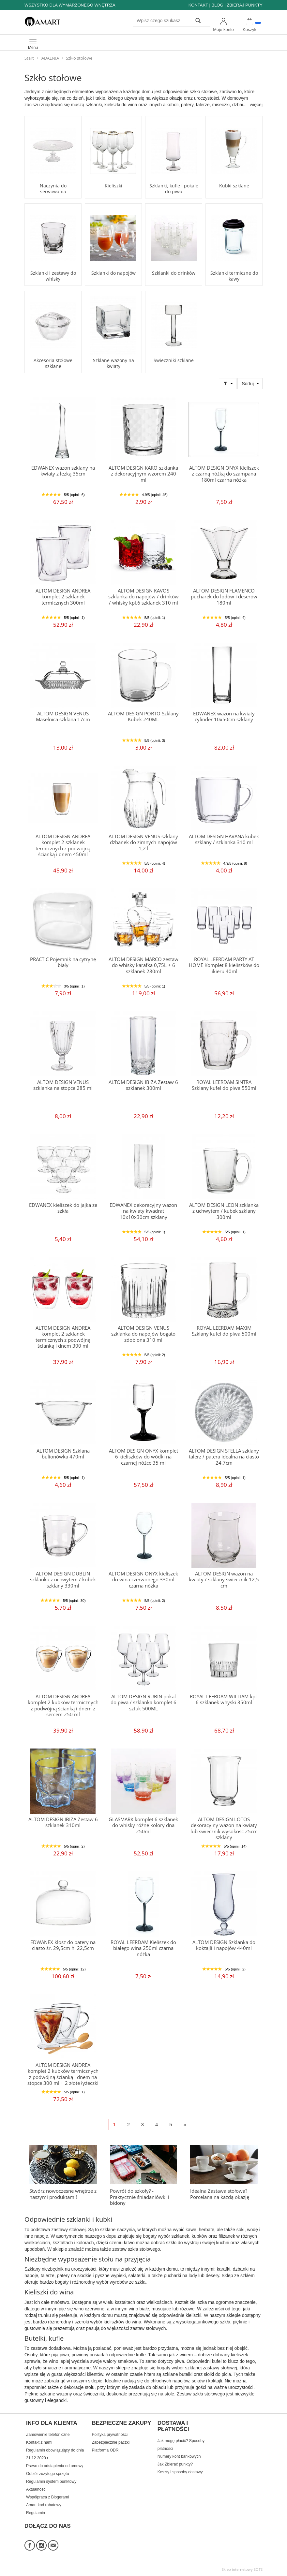  What do you see at coordinates (143, 1456) in the screenshot?
I see `ALTOM DESIGN ONYX komplet 6 kieliszków do wódki na czarnej nóżce 35 ml` at bounding box center [143, 1456].